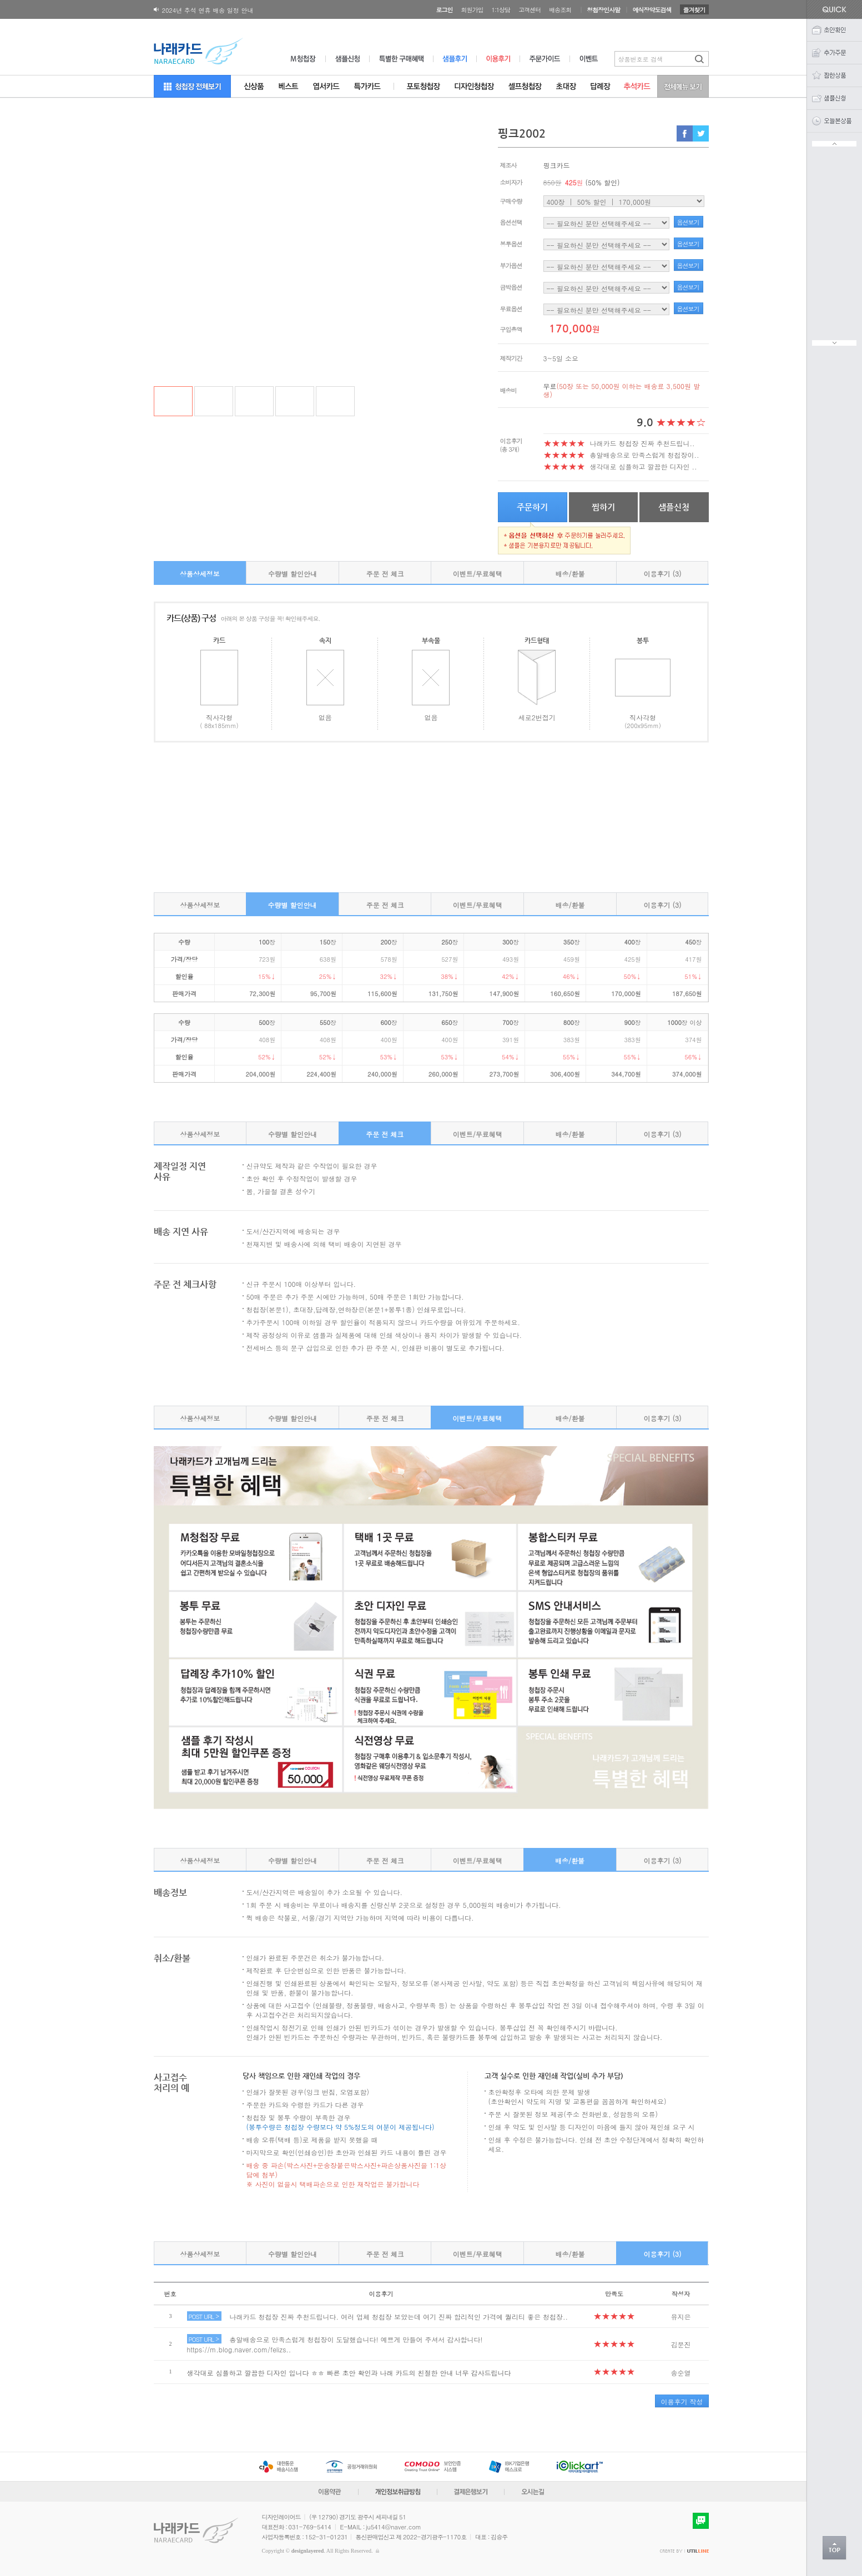 This screenshot has height=2576, width=862. What do you see at coordinates (643, 466) in the screenshot?
I see `생각대로 심플하고 깔끔한 디자인 ..` at bounding box center [643, 466].